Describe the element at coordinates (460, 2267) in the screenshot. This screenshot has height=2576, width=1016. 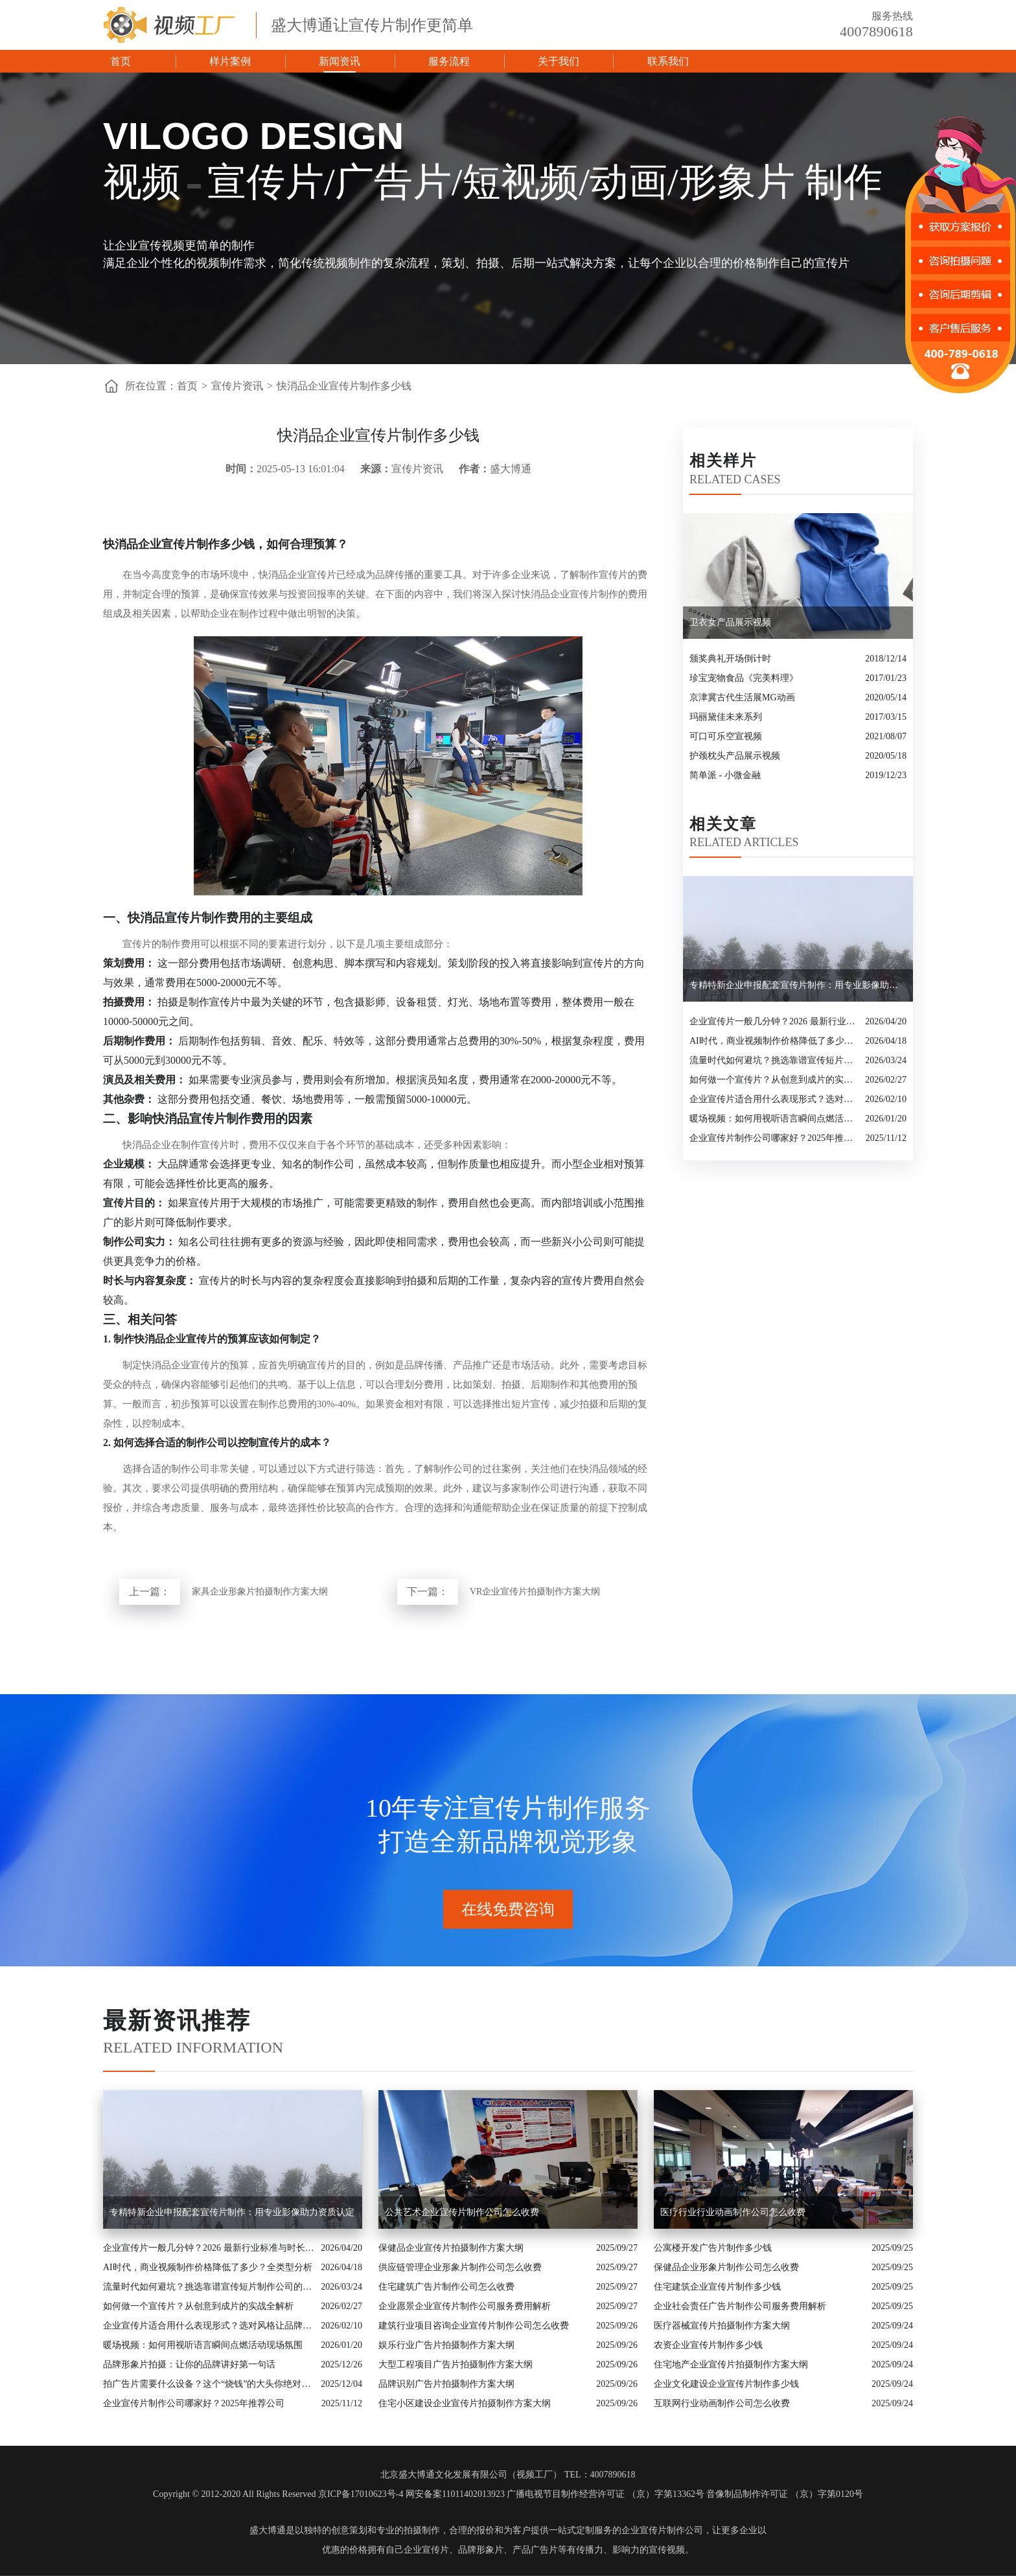
I see `供应链管理企业形象片制作公司怎么收费` at that location.